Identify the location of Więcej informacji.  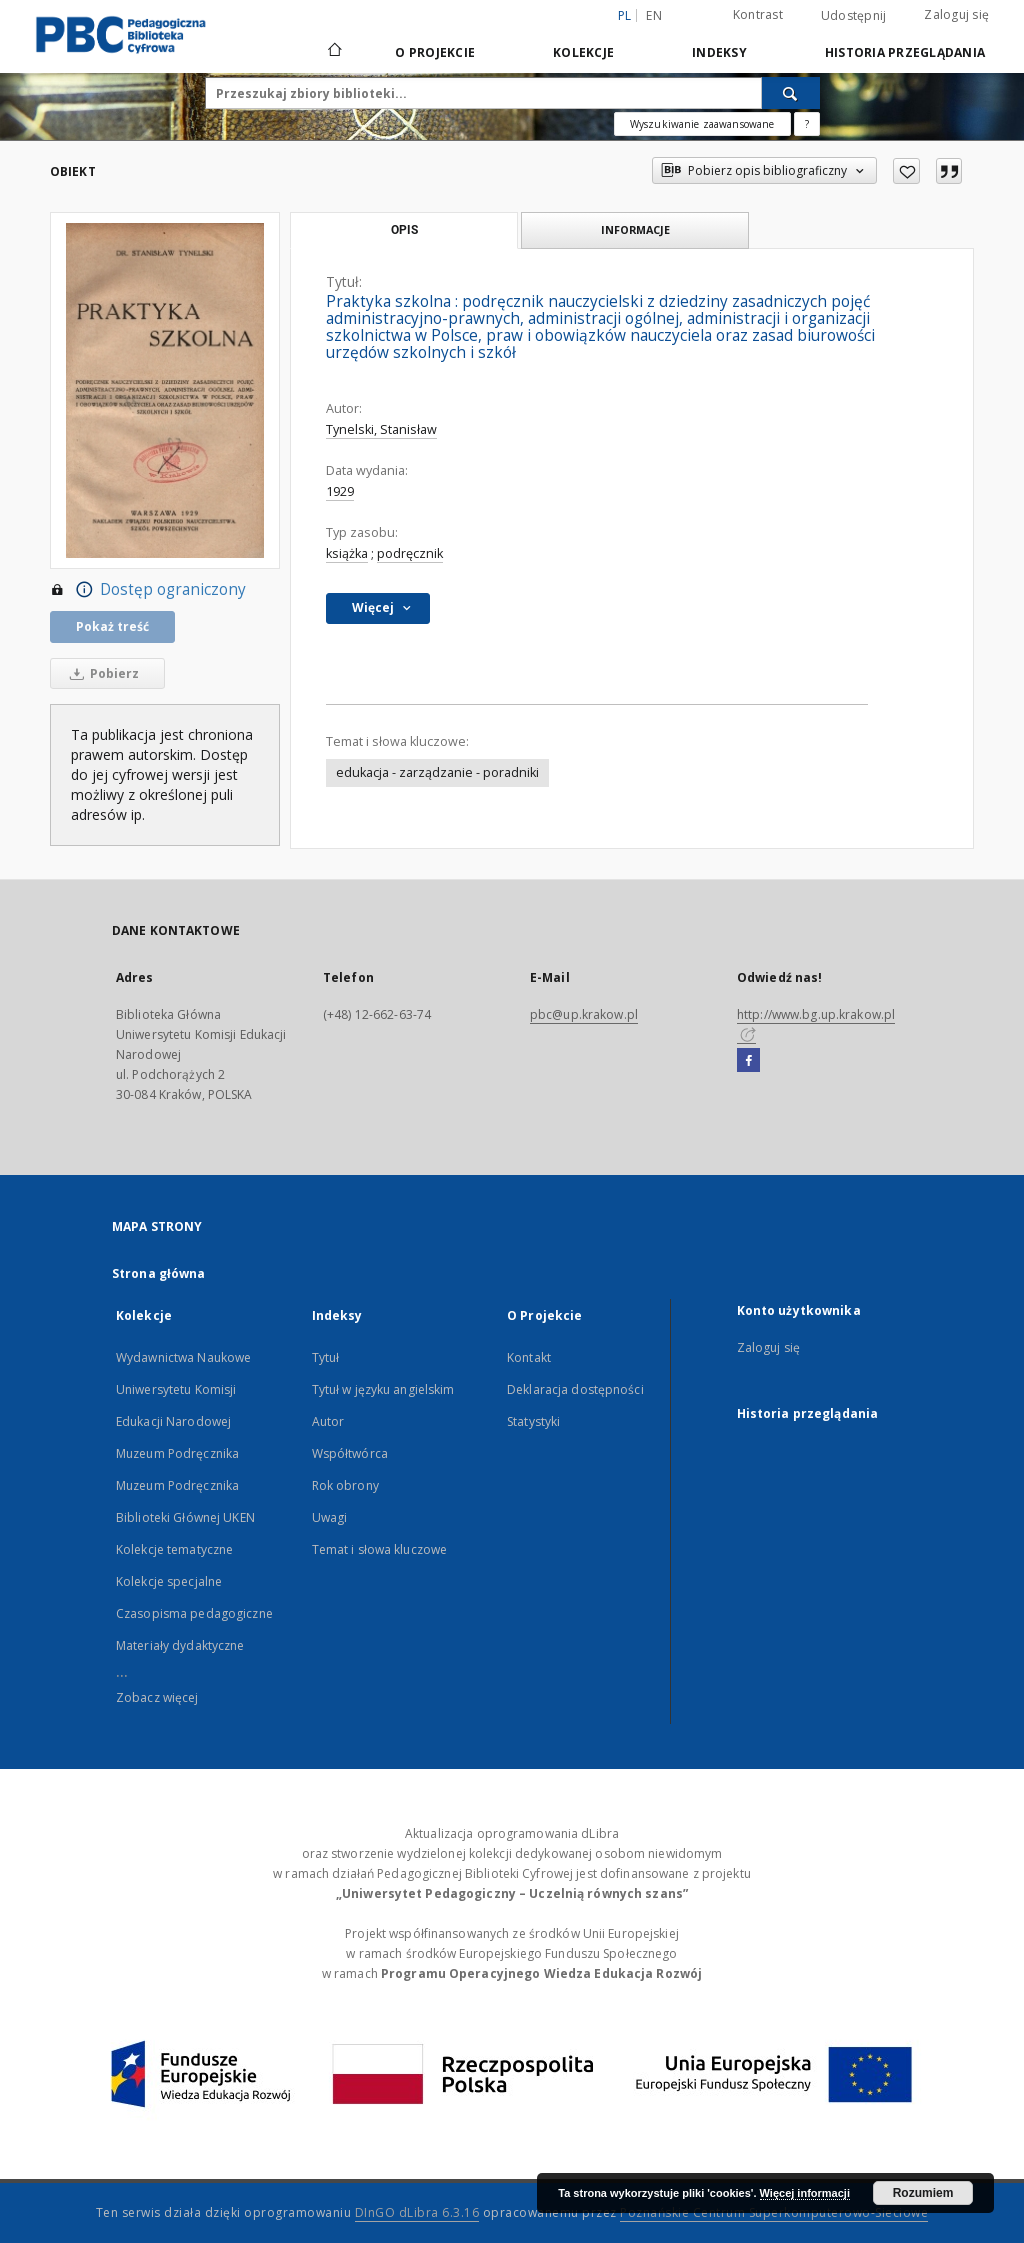
(805, 2193).